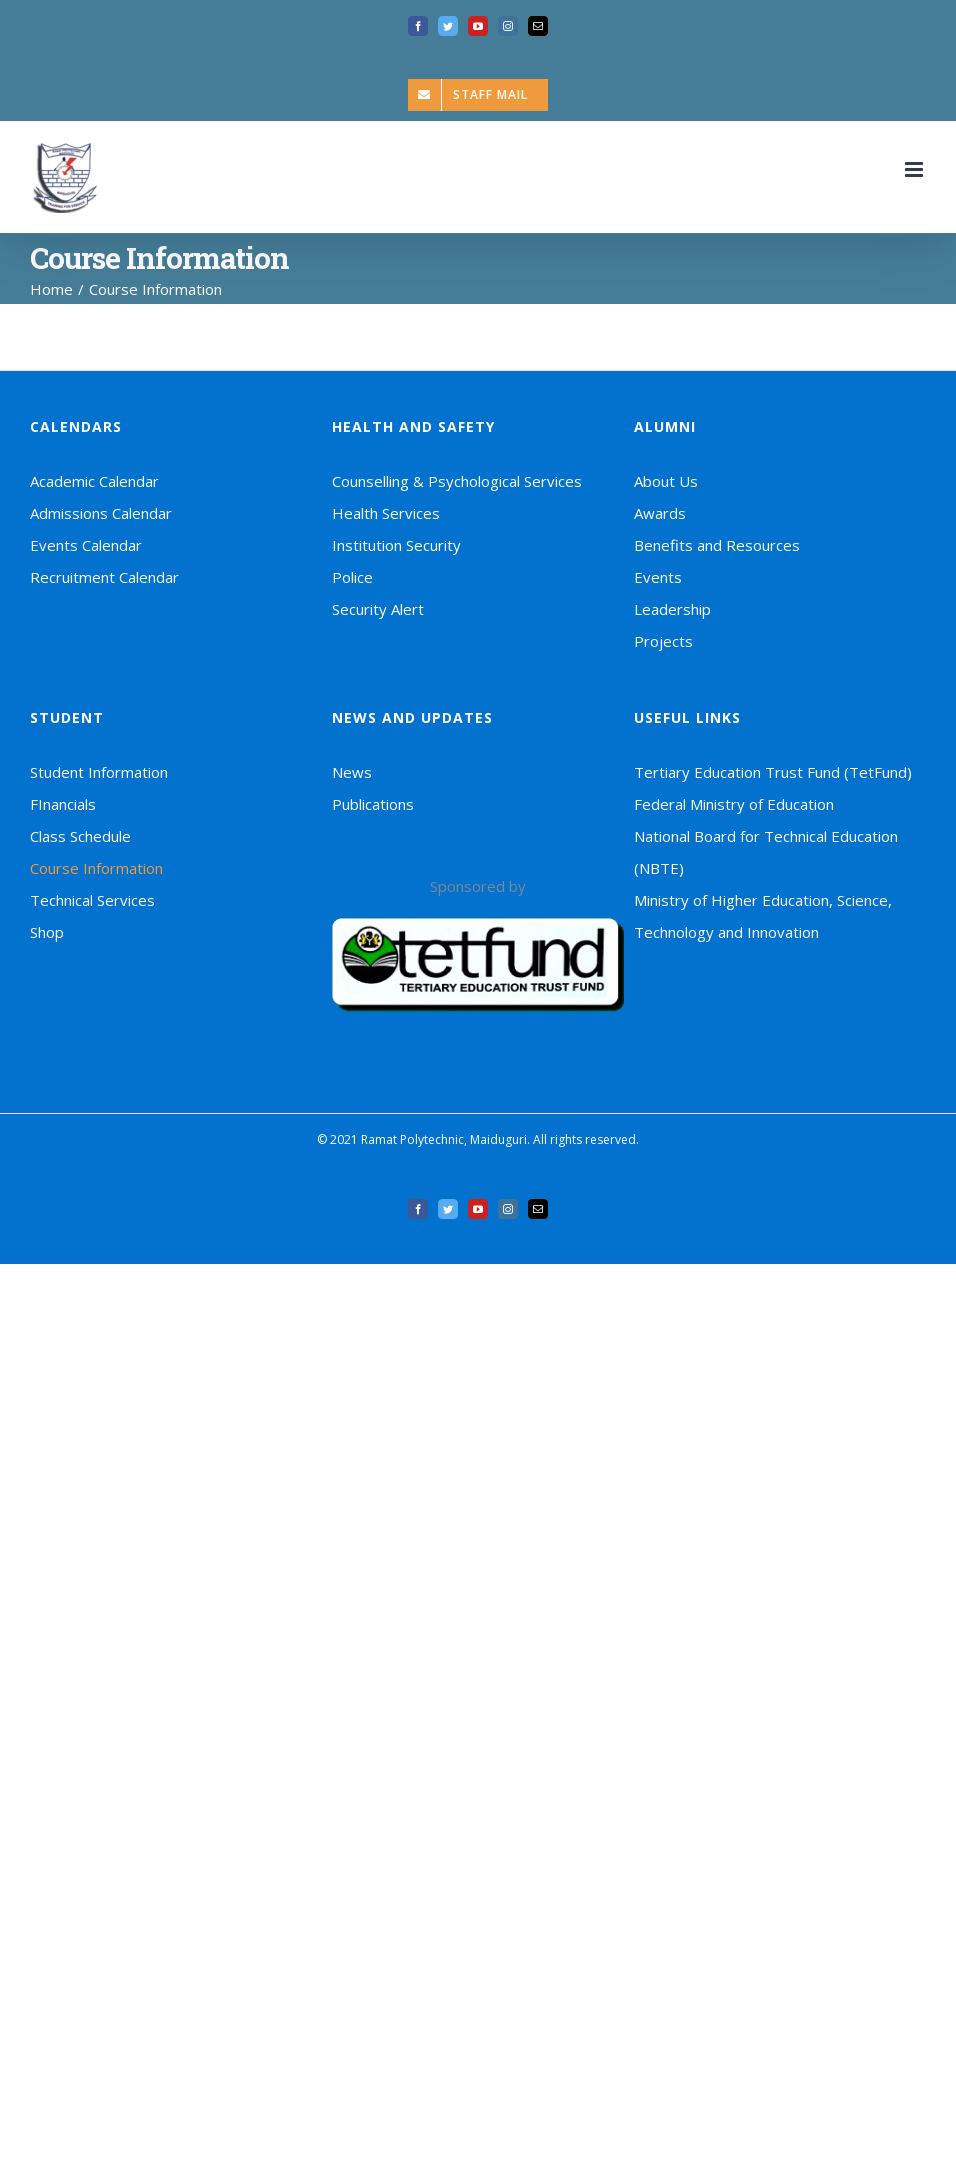 The width and height of the screenshot is (956, 2175). I want to click on News, so click(352, 772).